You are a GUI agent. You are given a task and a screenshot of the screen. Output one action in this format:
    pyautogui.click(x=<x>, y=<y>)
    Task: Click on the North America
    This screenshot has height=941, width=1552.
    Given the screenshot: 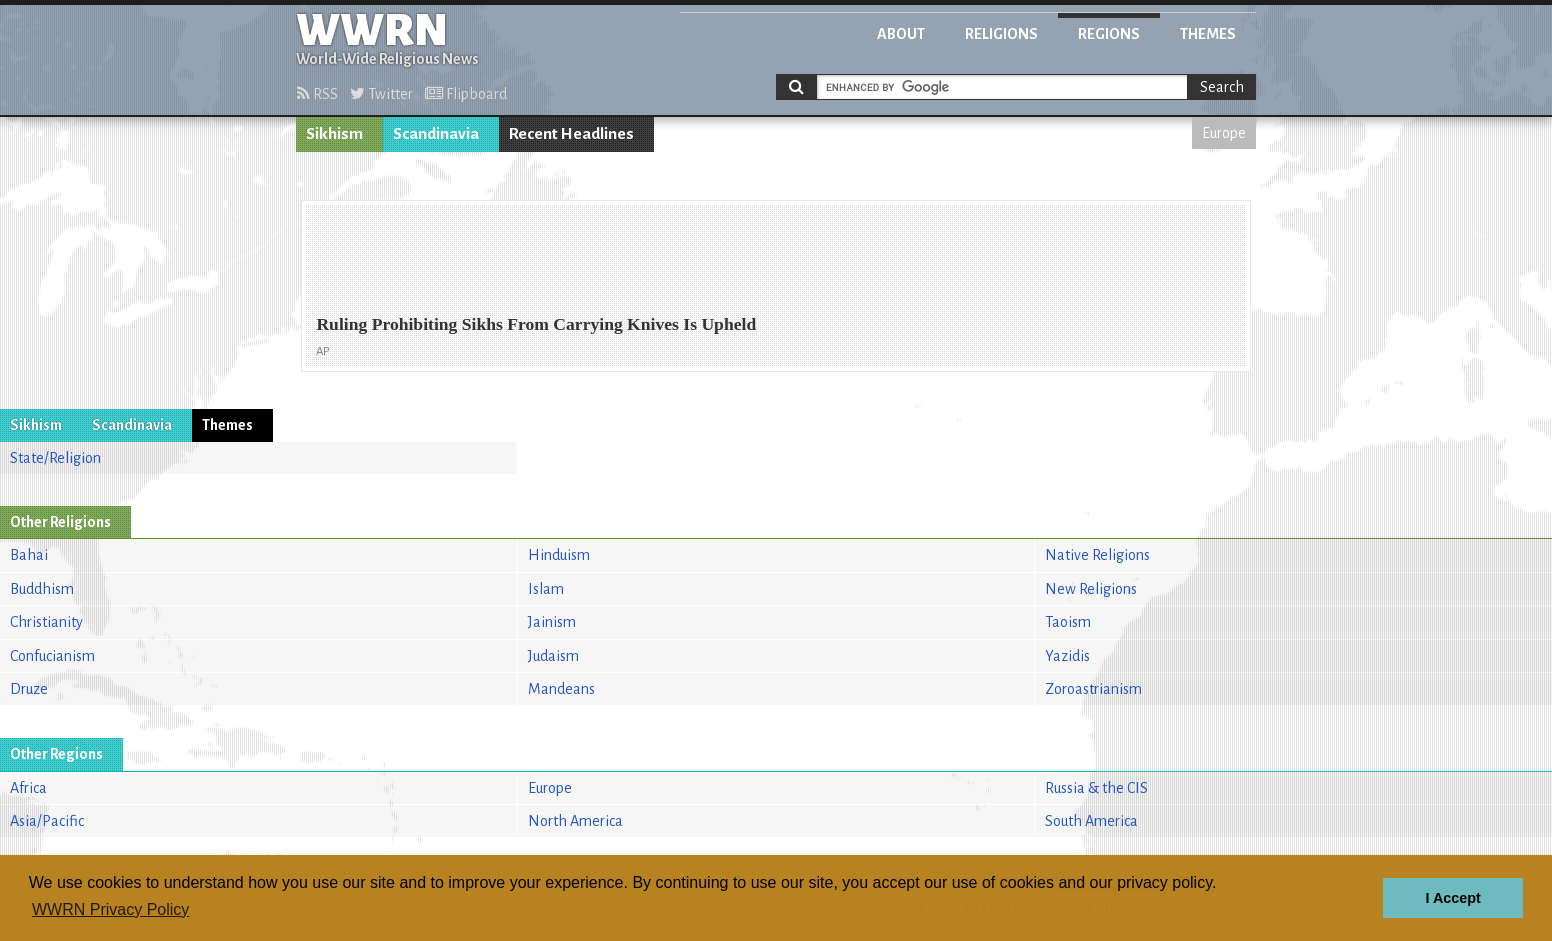 What is the action you would take?
    pyautogui.click(x=575, y=821)
    